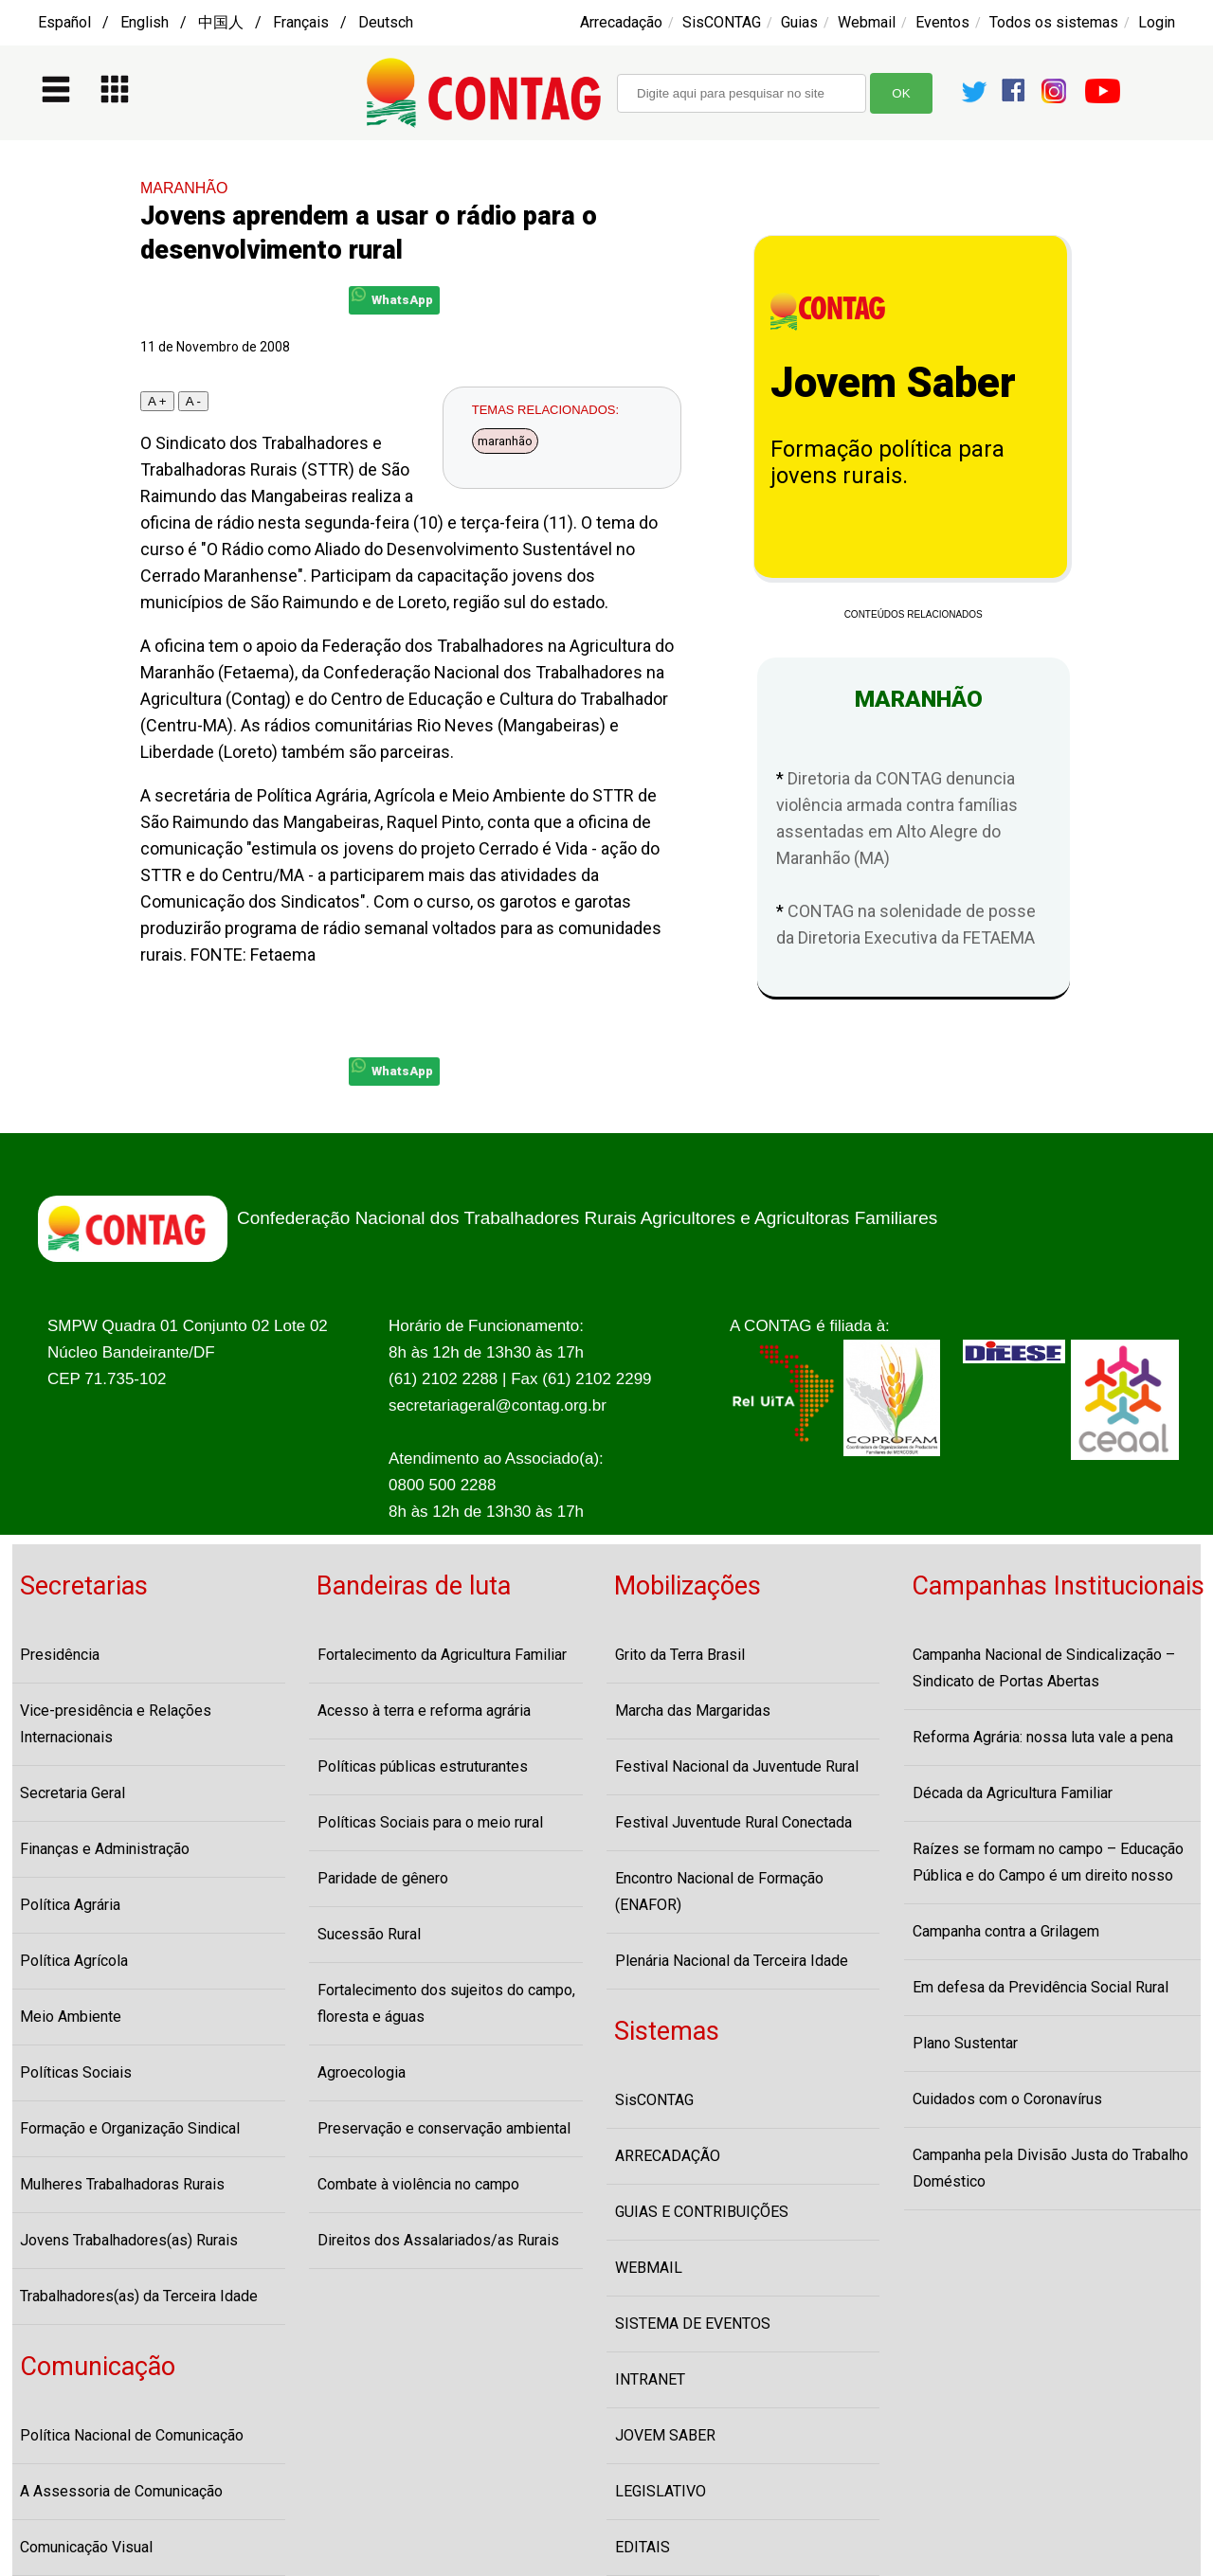 The image size is (1213, 2576). I want to click on Login, so click(1156, 22).